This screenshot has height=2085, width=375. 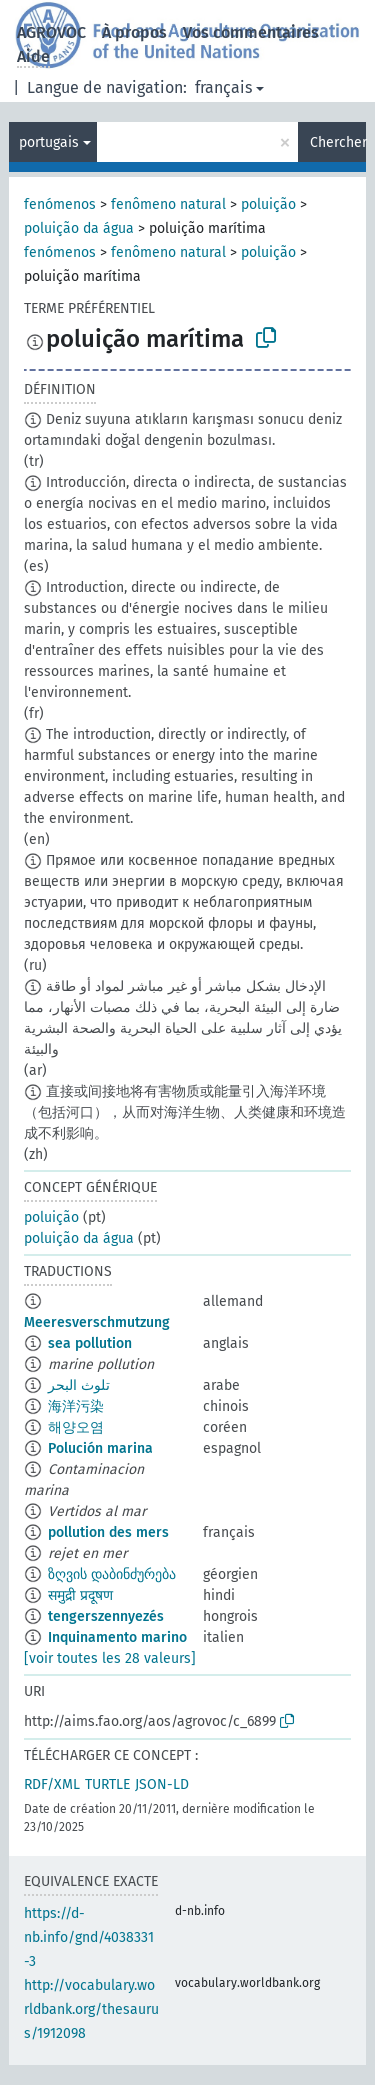 What do you see at coordinates (268, 204) in the screenshot?
I see `poluição` at bounding box center [268, 204].